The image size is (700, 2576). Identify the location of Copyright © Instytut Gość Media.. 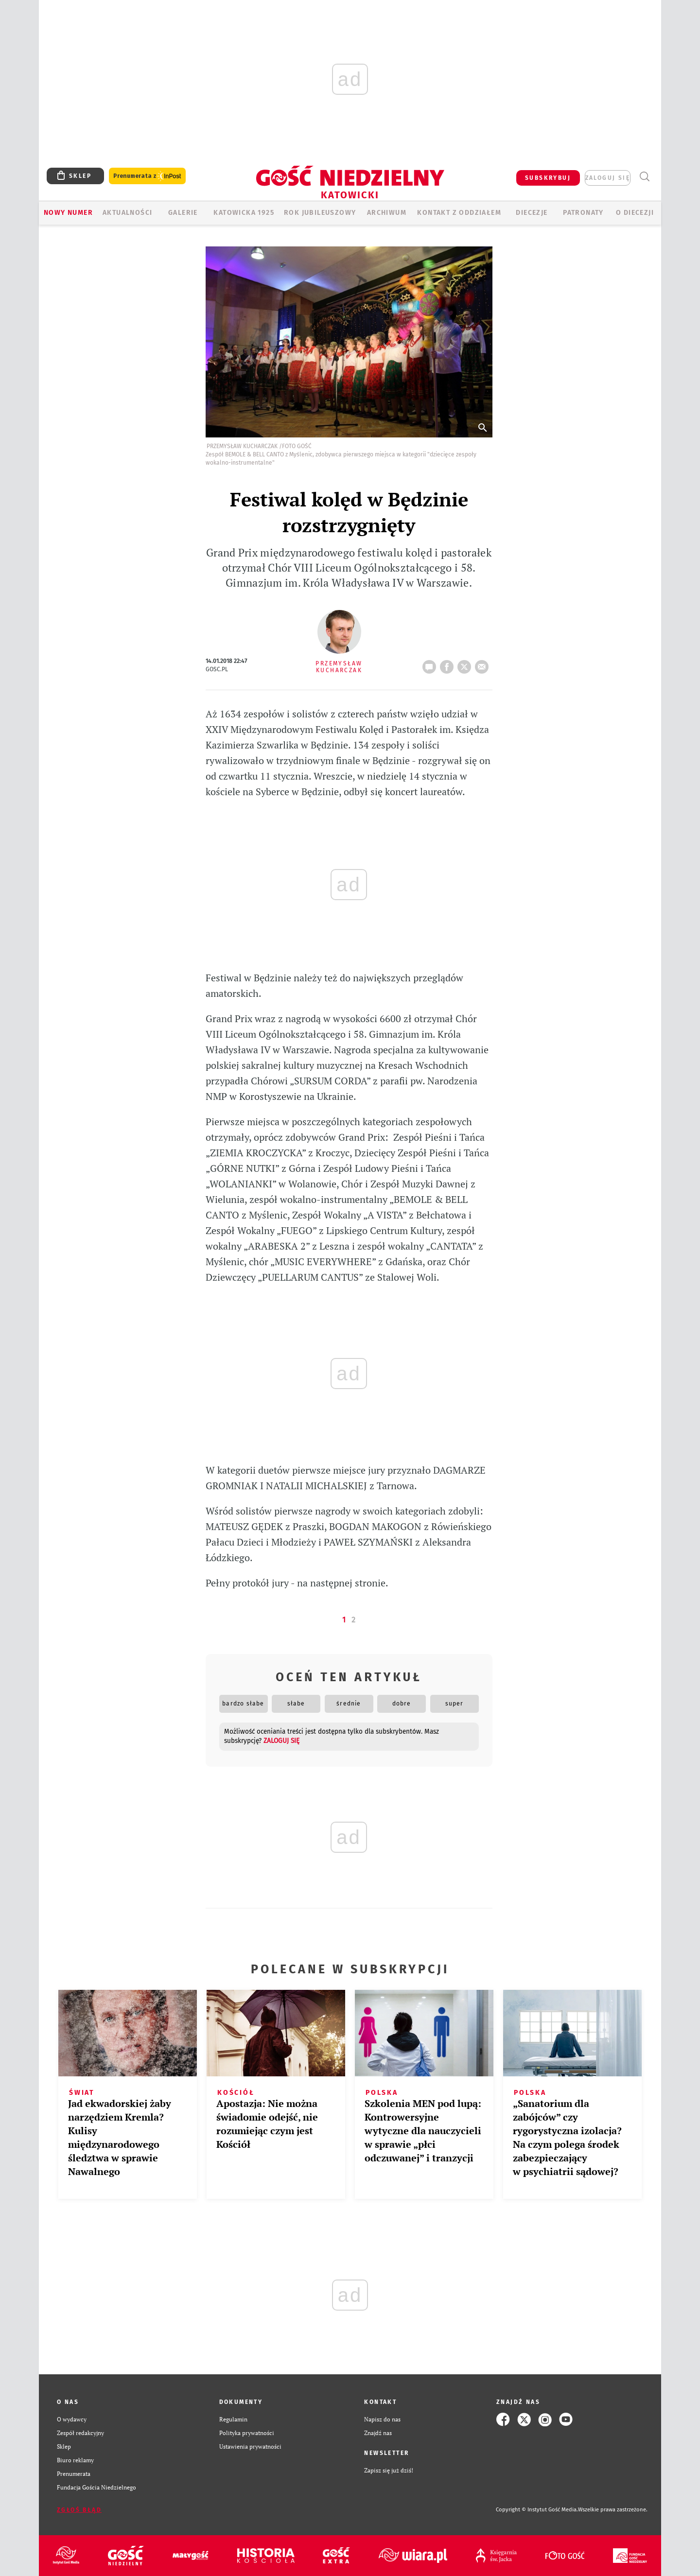
(537, 2509).